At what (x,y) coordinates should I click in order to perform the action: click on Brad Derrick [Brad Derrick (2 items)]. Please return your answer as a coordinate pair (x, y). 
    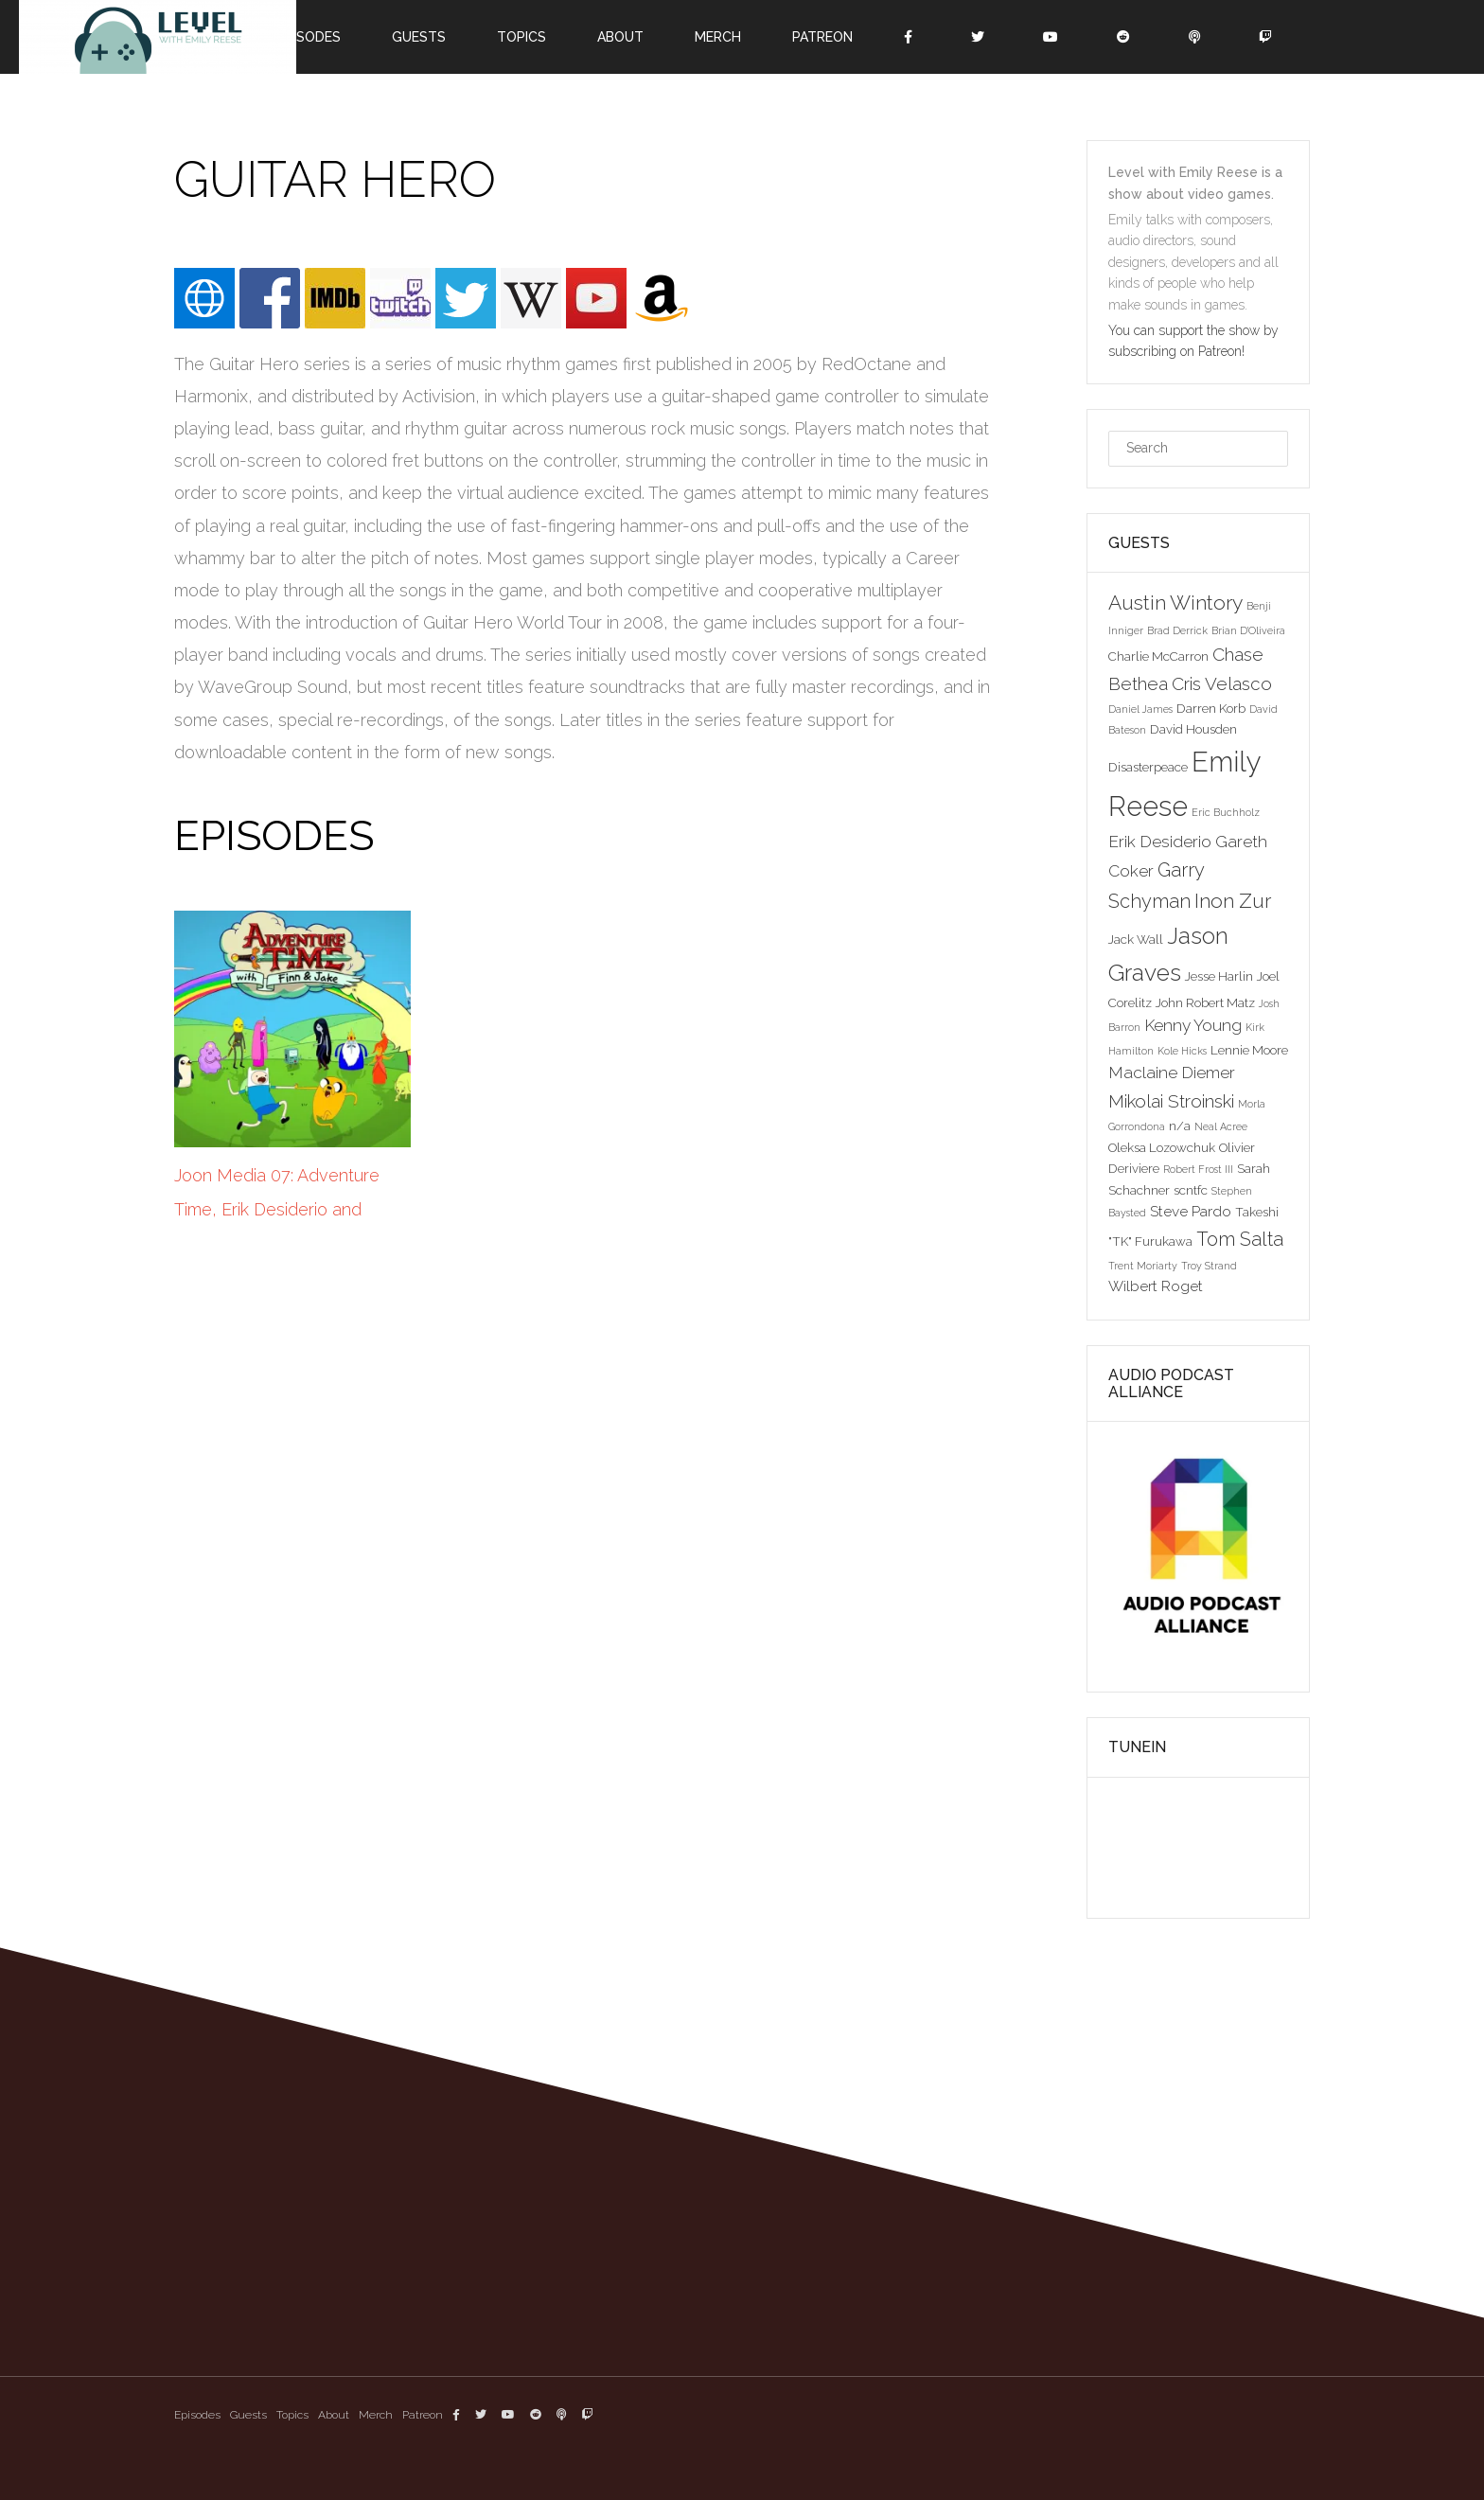
    Looking at the image, I should click on (1177, 630).